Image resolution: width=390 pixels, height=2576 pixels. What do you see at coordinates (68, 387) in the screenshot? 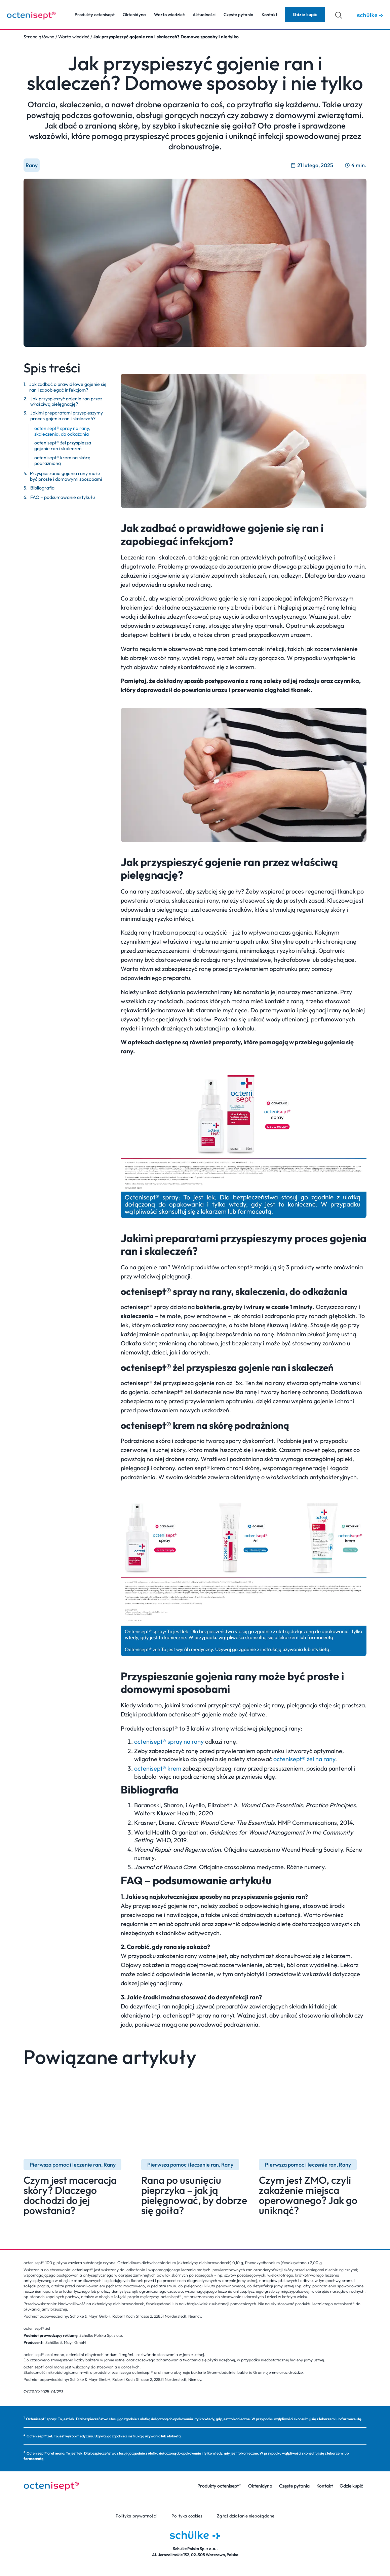
I see `Jak zadbać o prawidłowe gojenie się ran i zapobiegać infekcjom?` at bounding box center [68, 387].